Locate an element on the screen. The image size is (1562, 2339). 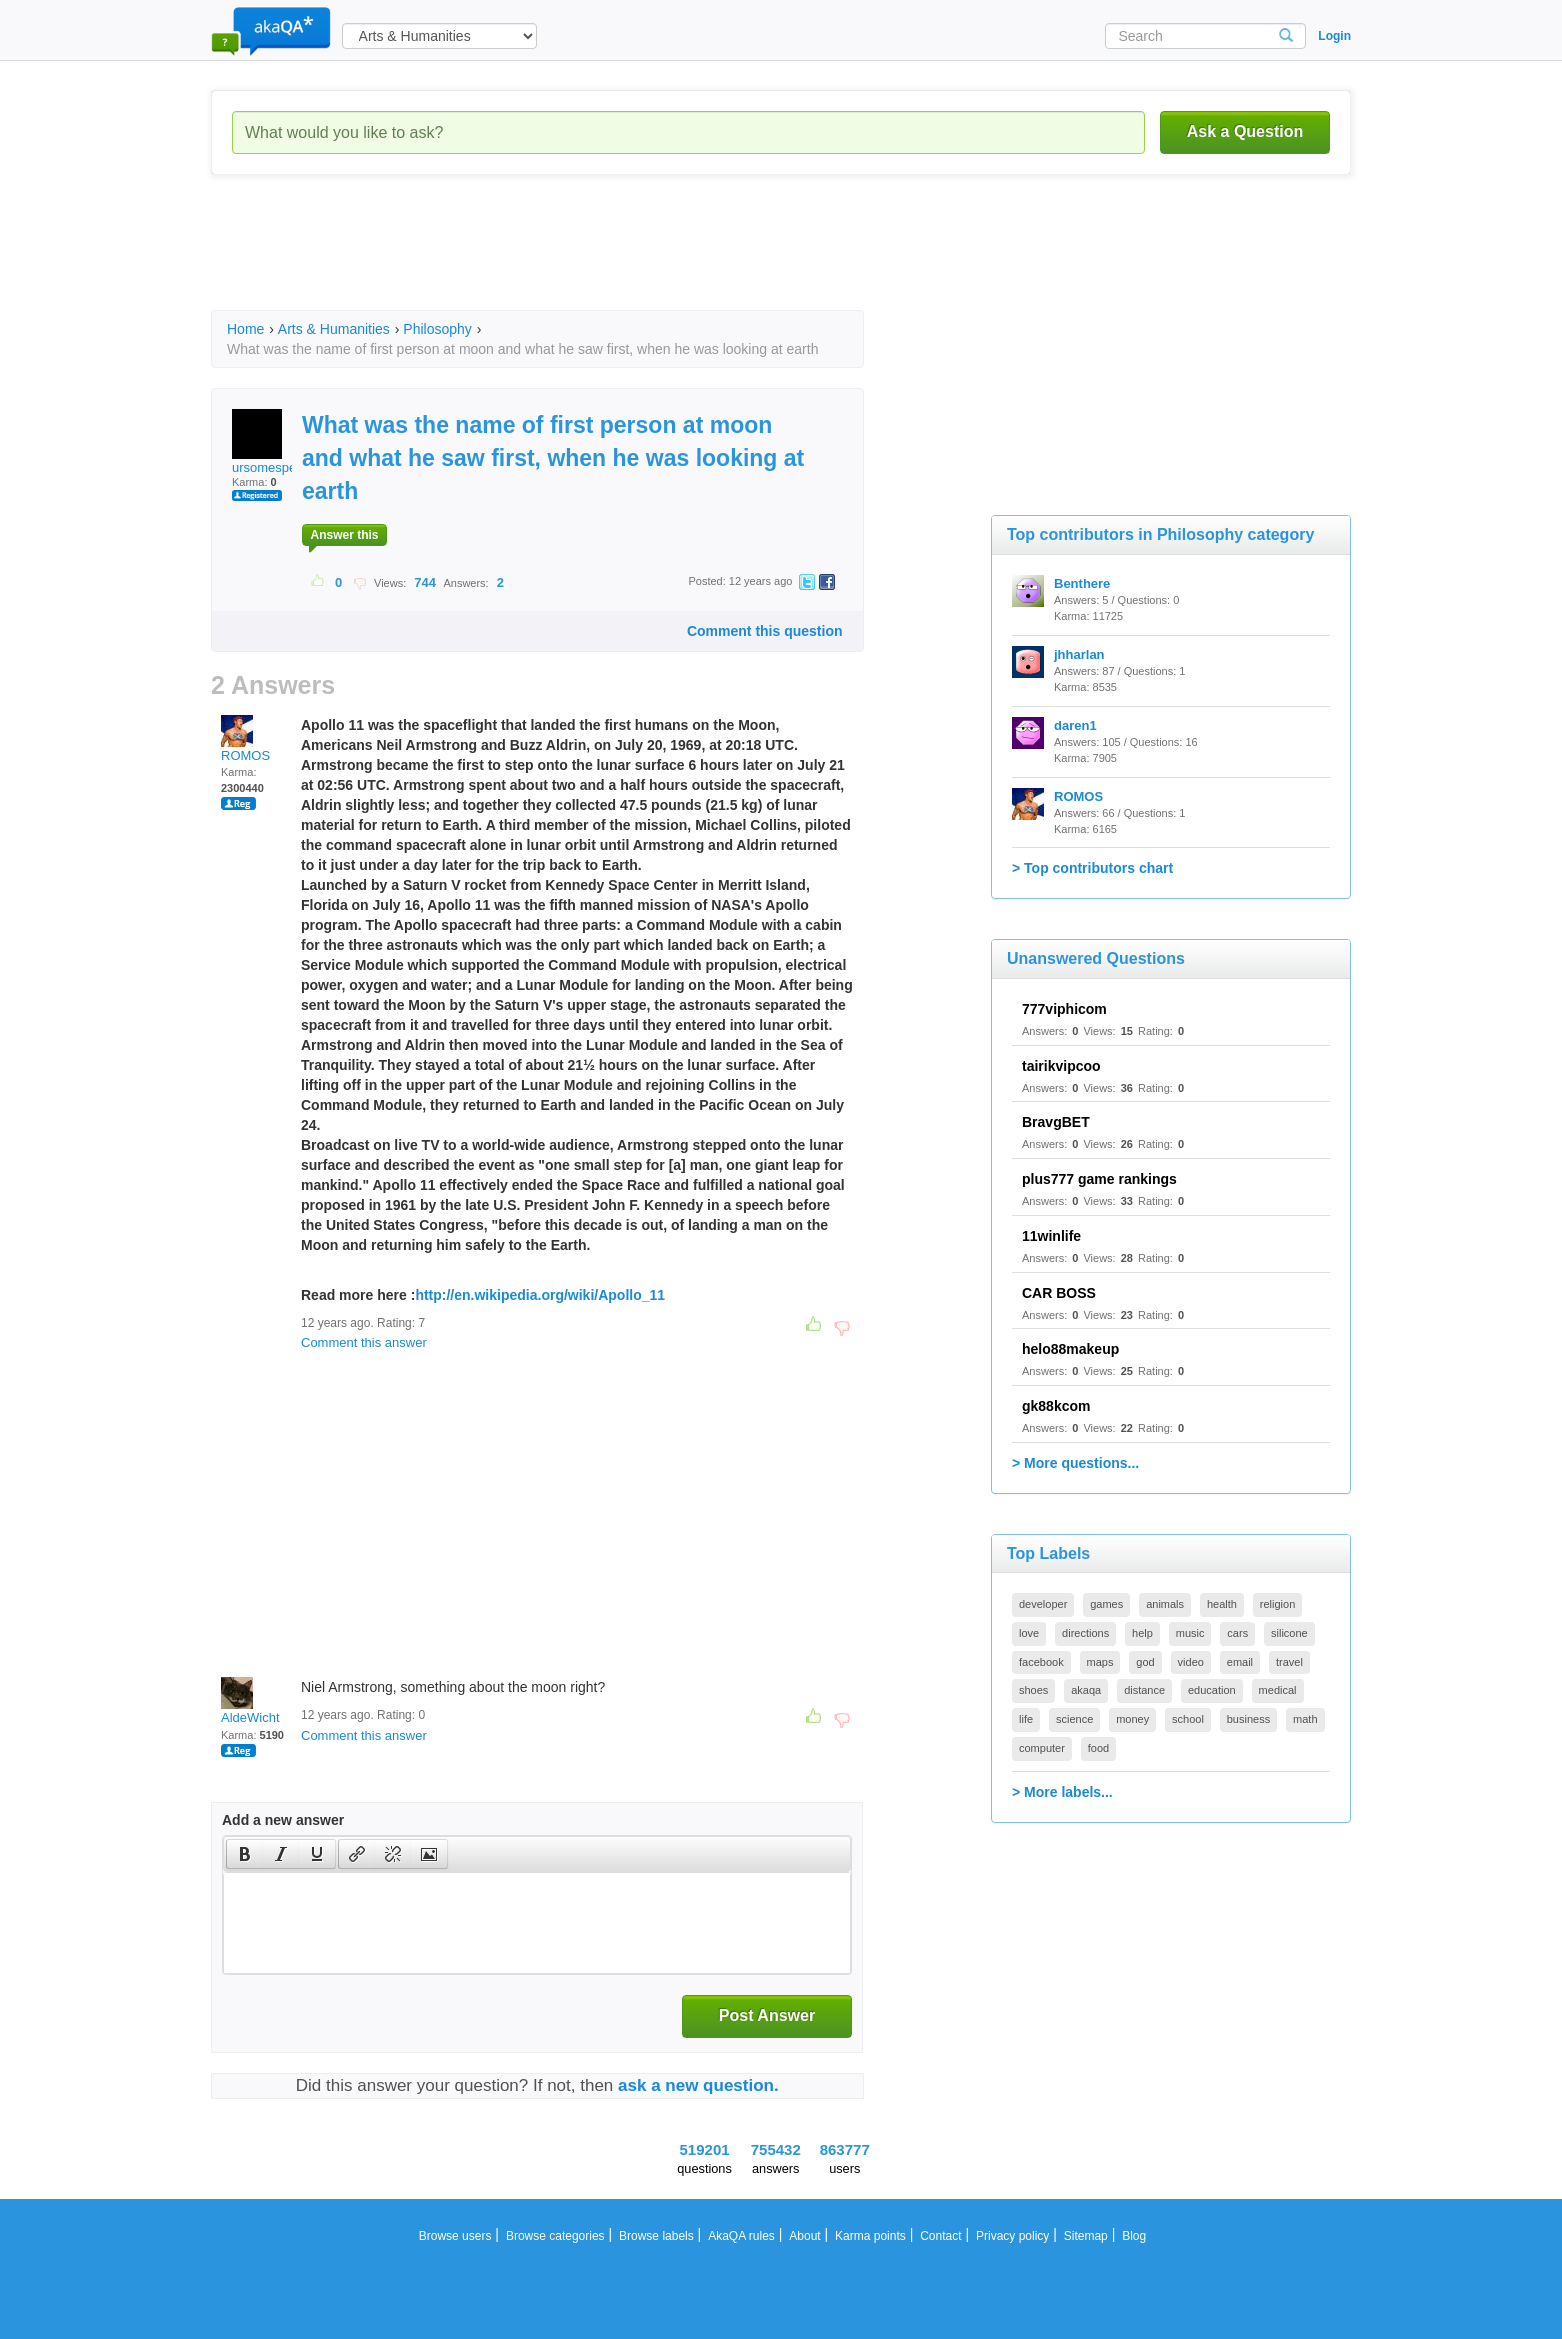
plus777 game rankings is located at coordinates (1099, 1179).